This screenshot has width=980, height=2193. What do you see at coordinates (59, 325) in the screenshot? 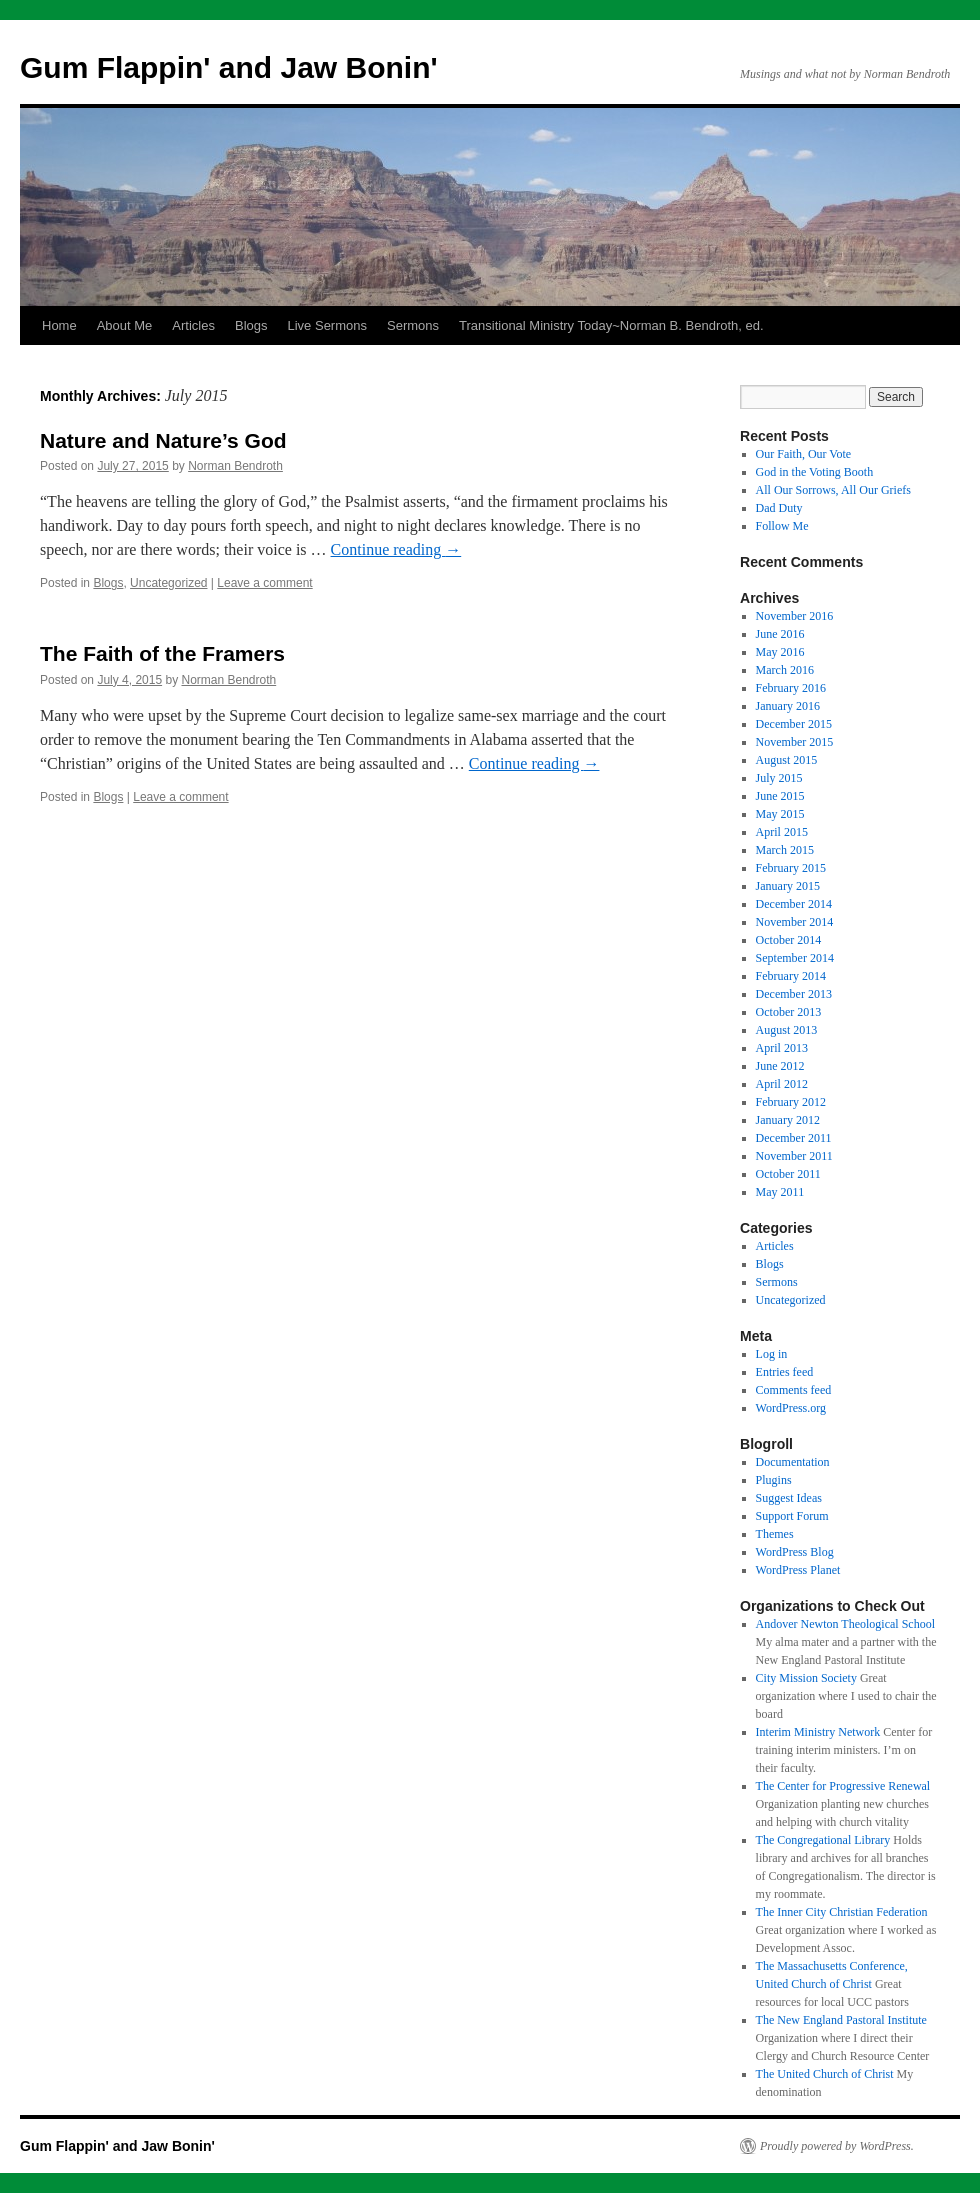
I see `Home` at bounding box center [59, 325].